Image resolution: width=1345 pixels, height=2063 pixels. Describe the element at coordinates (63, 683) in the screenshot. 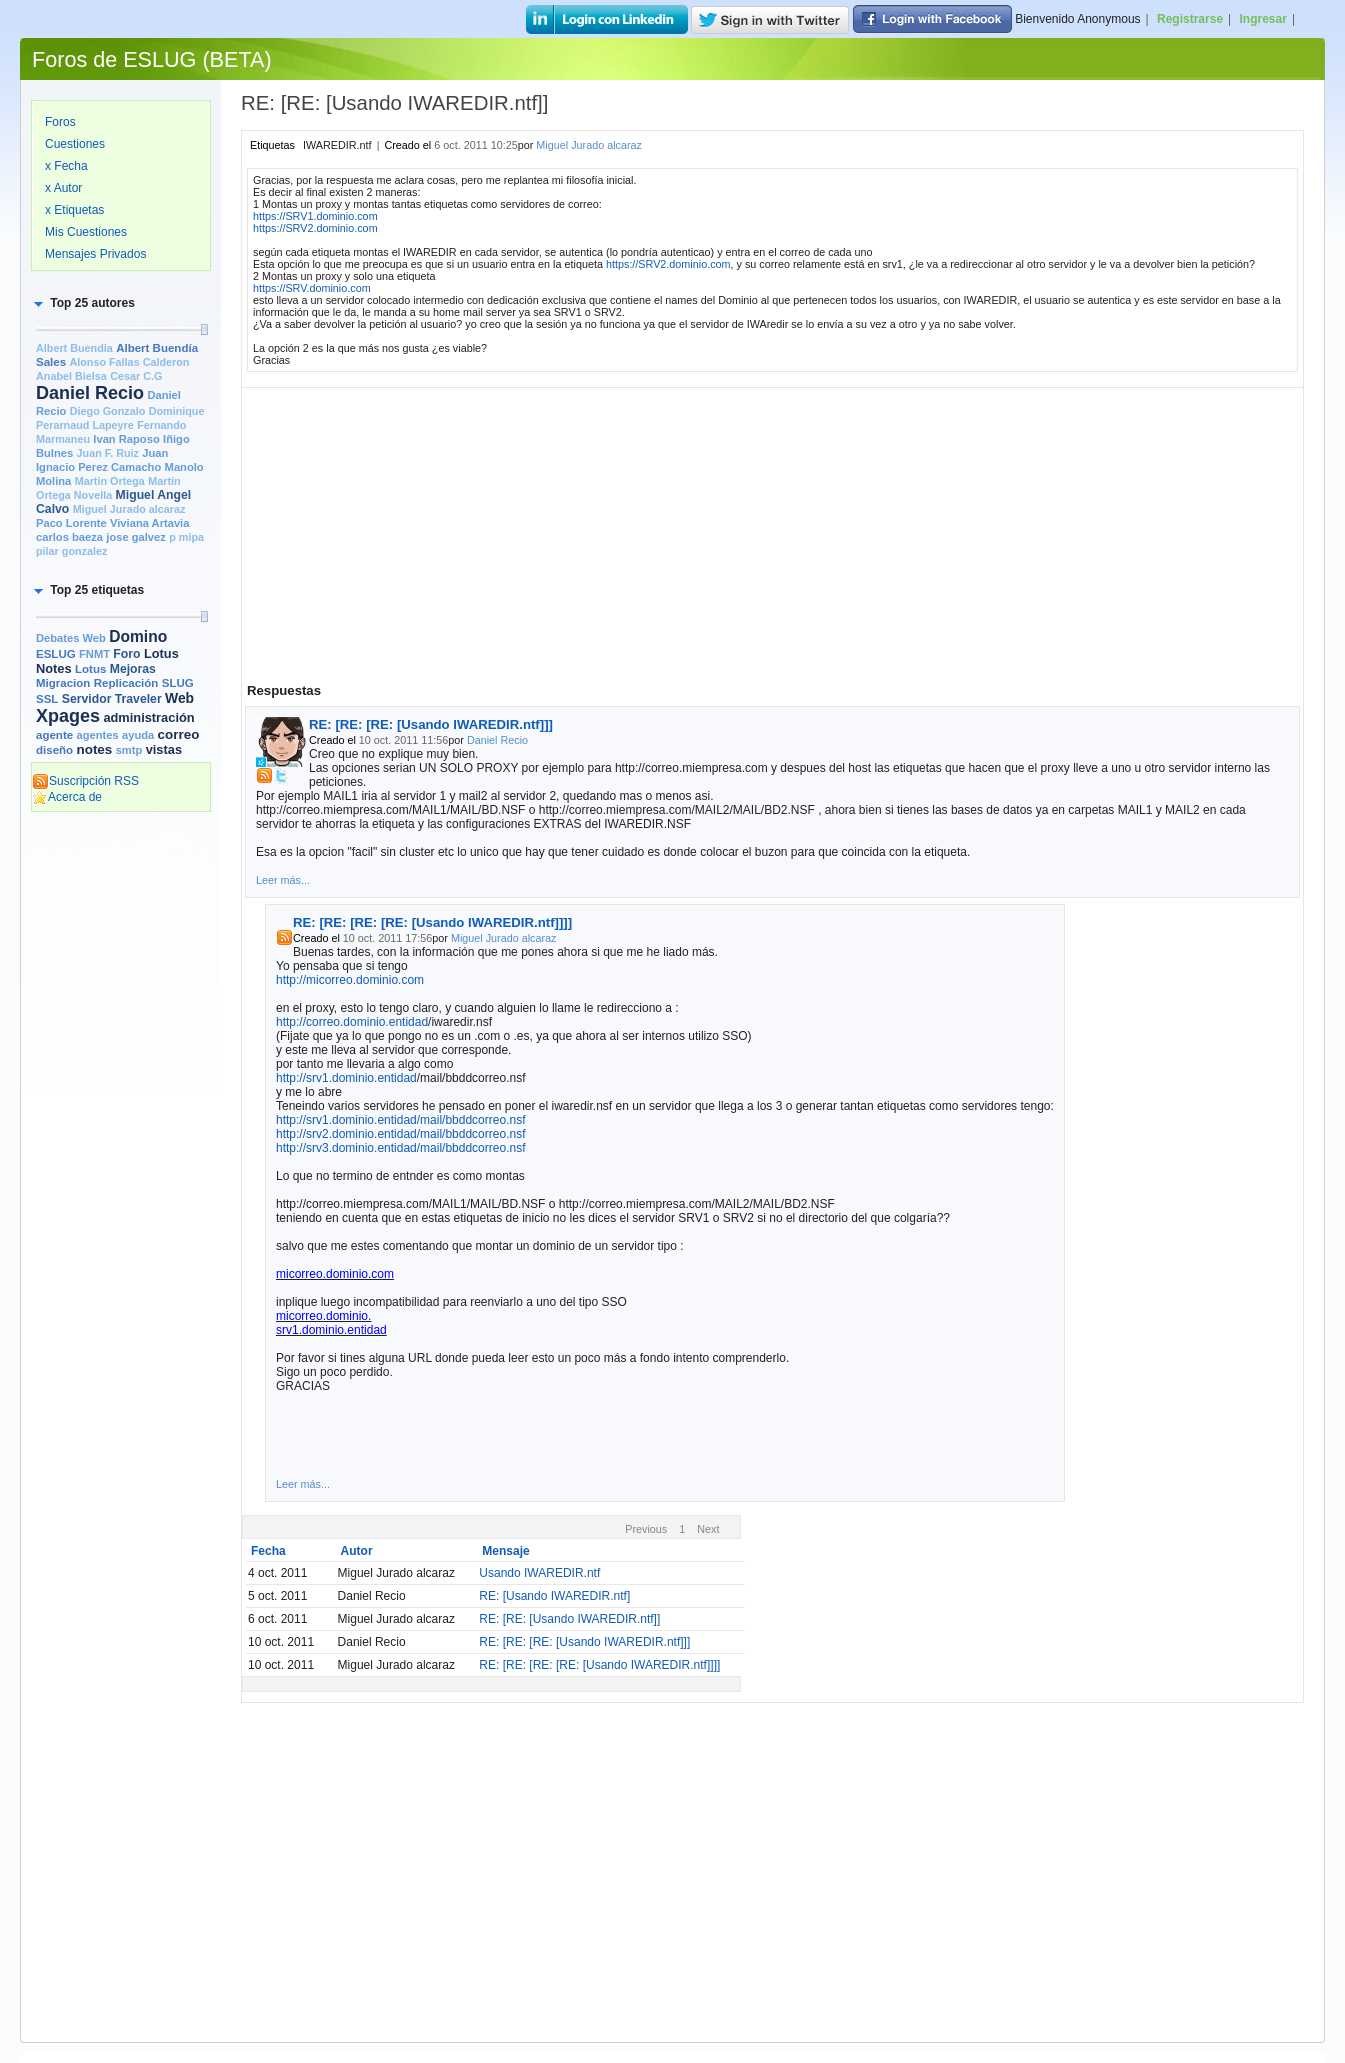

I see `Migracion` at that location.